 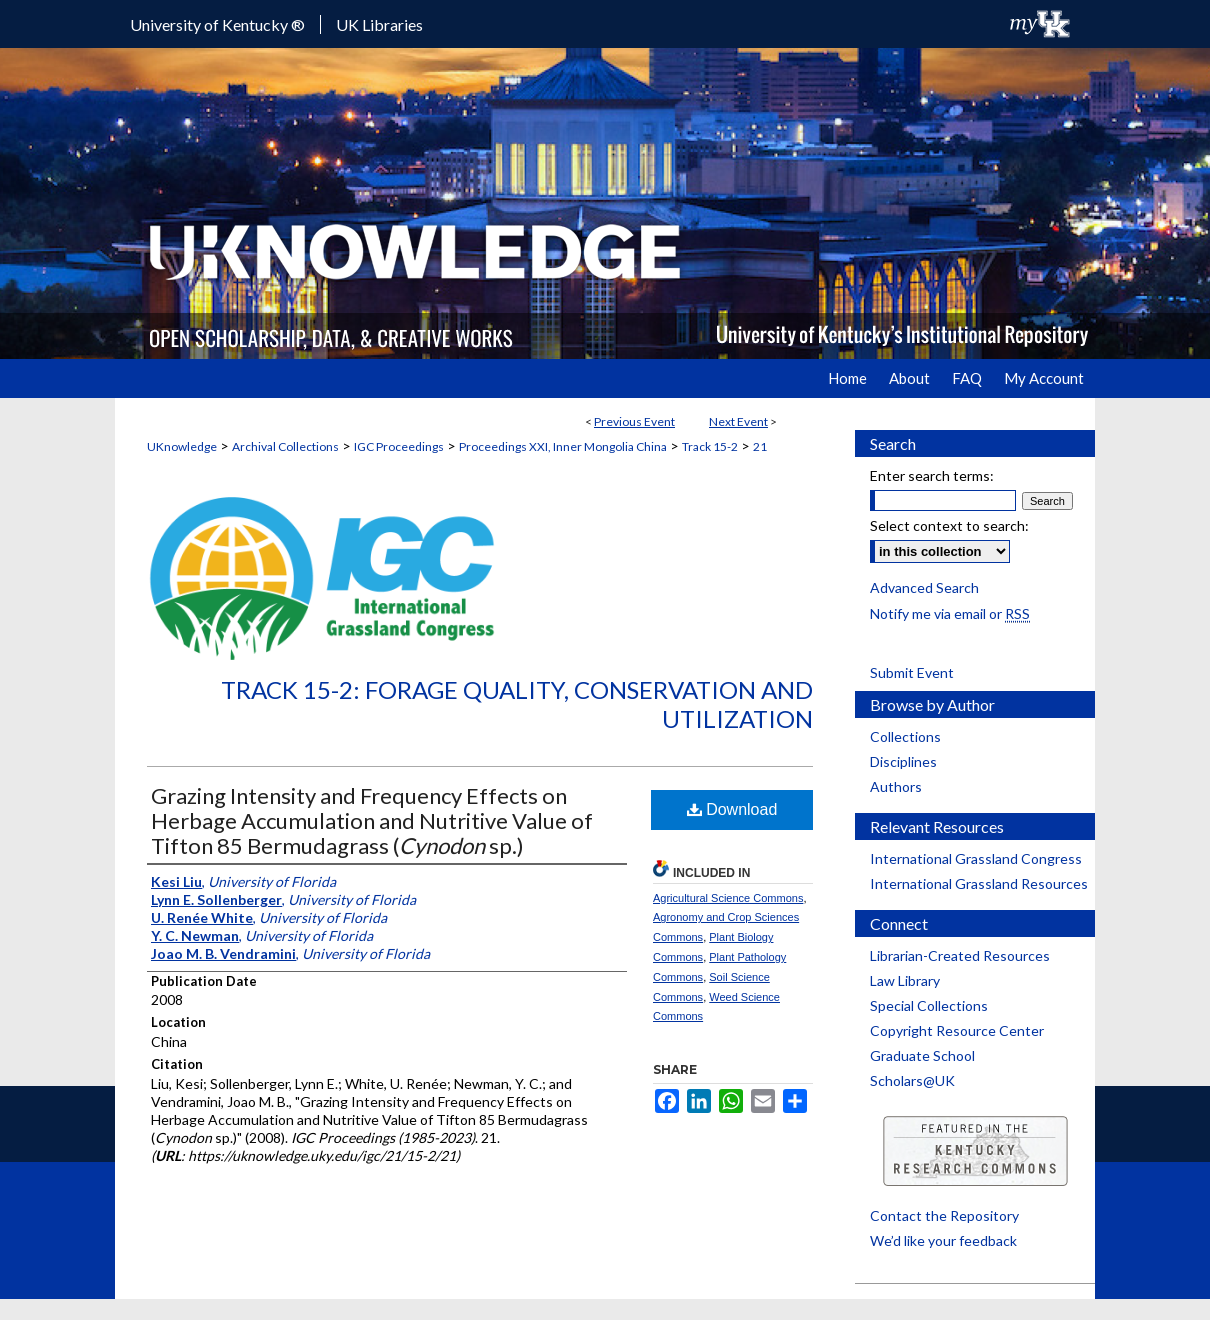 I want to click on Special Collections, so click(x=929, y=1005).